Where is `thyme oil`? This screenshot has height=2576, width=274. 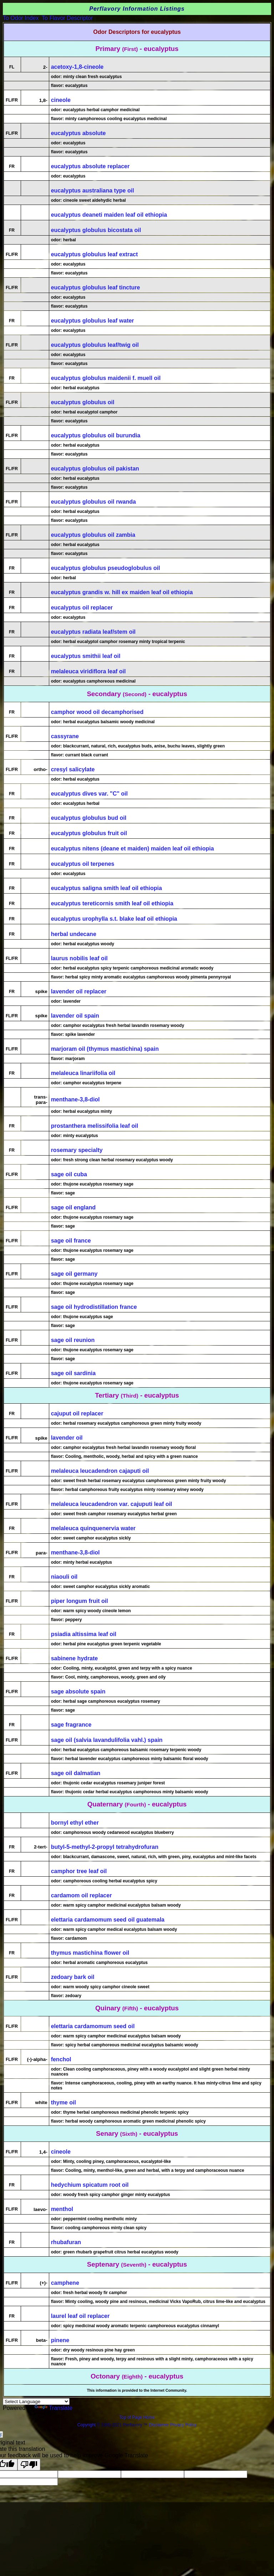
thyme oil is located at coordinates (63, 2102).